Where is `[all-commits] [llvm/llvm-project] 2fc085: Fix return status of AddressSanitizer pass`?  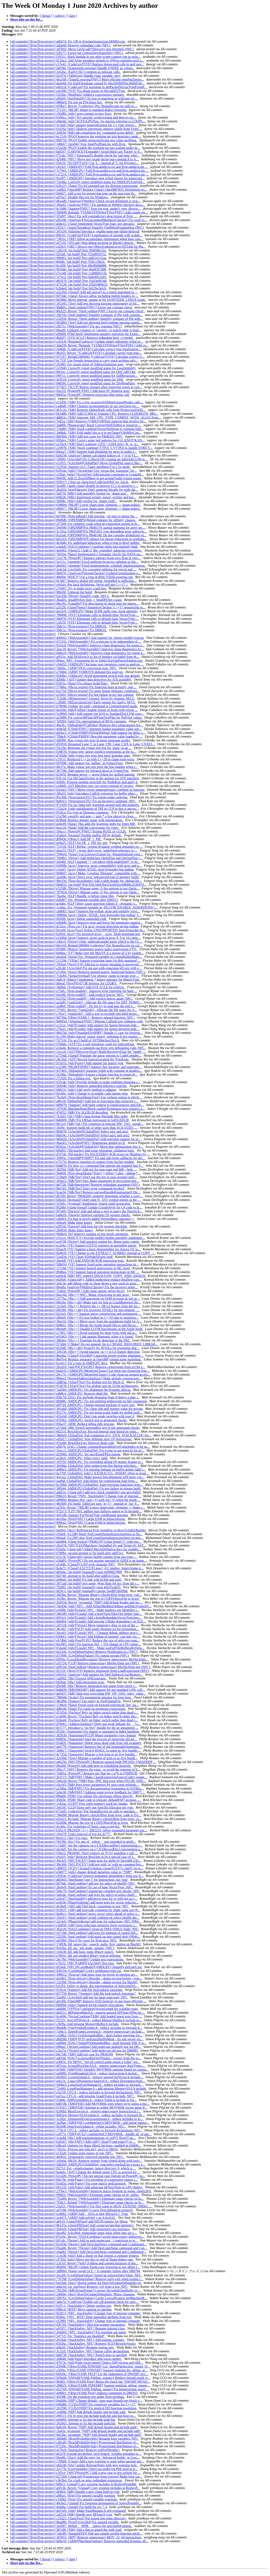 [all-commits] [llvm/llvm-project] 2fc085: Fix return status of AddressSanitizer pass is located at coordinates (67, 364).